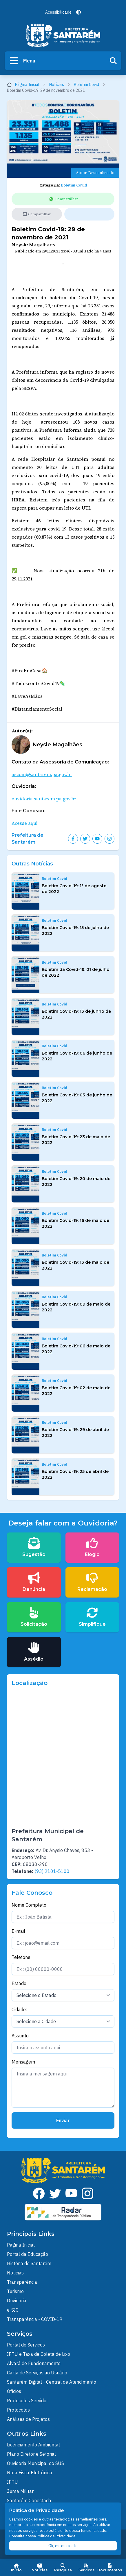 This screenshot has width=126, height=2576. Describe the element at coordinates (44, 798) in the screenshot. I see `ouvidoria.santarem.pa.gov.br` at that location.